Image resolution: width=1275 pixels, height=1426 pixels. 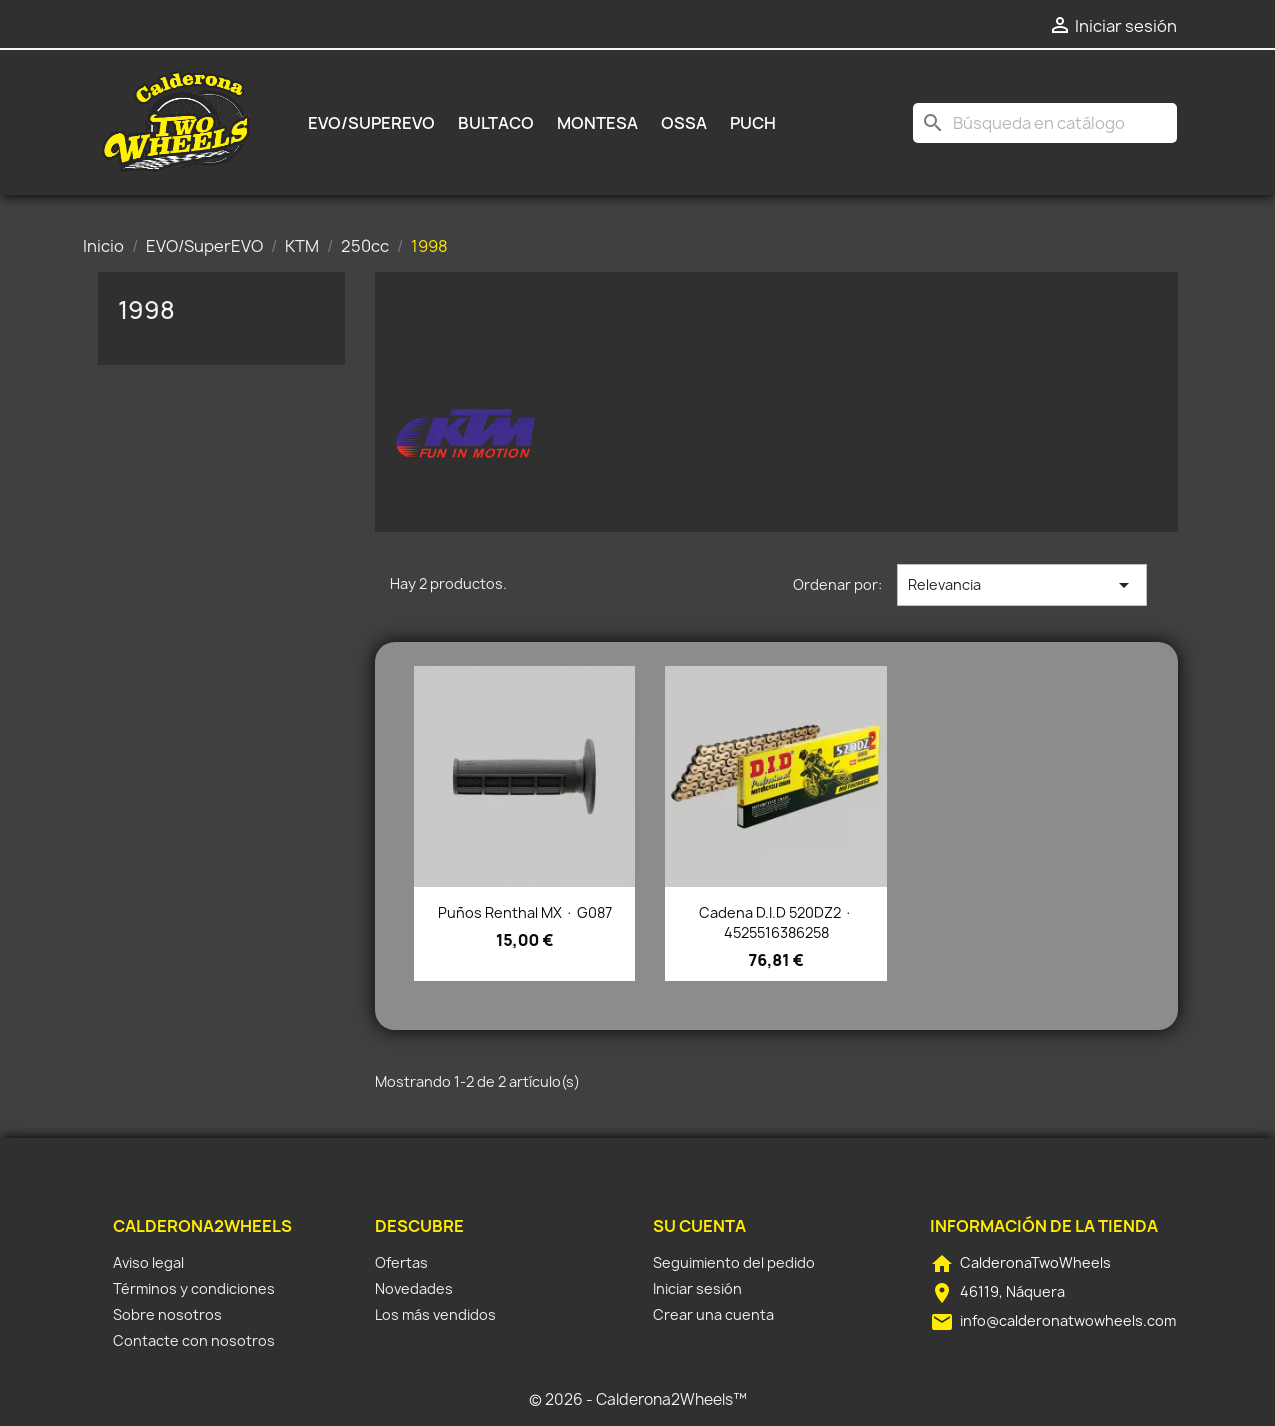 What do you see at coordinates (194, 1288) in the screenshot?
I see `Términos y condiciones` at bounding box center [194, 1288].